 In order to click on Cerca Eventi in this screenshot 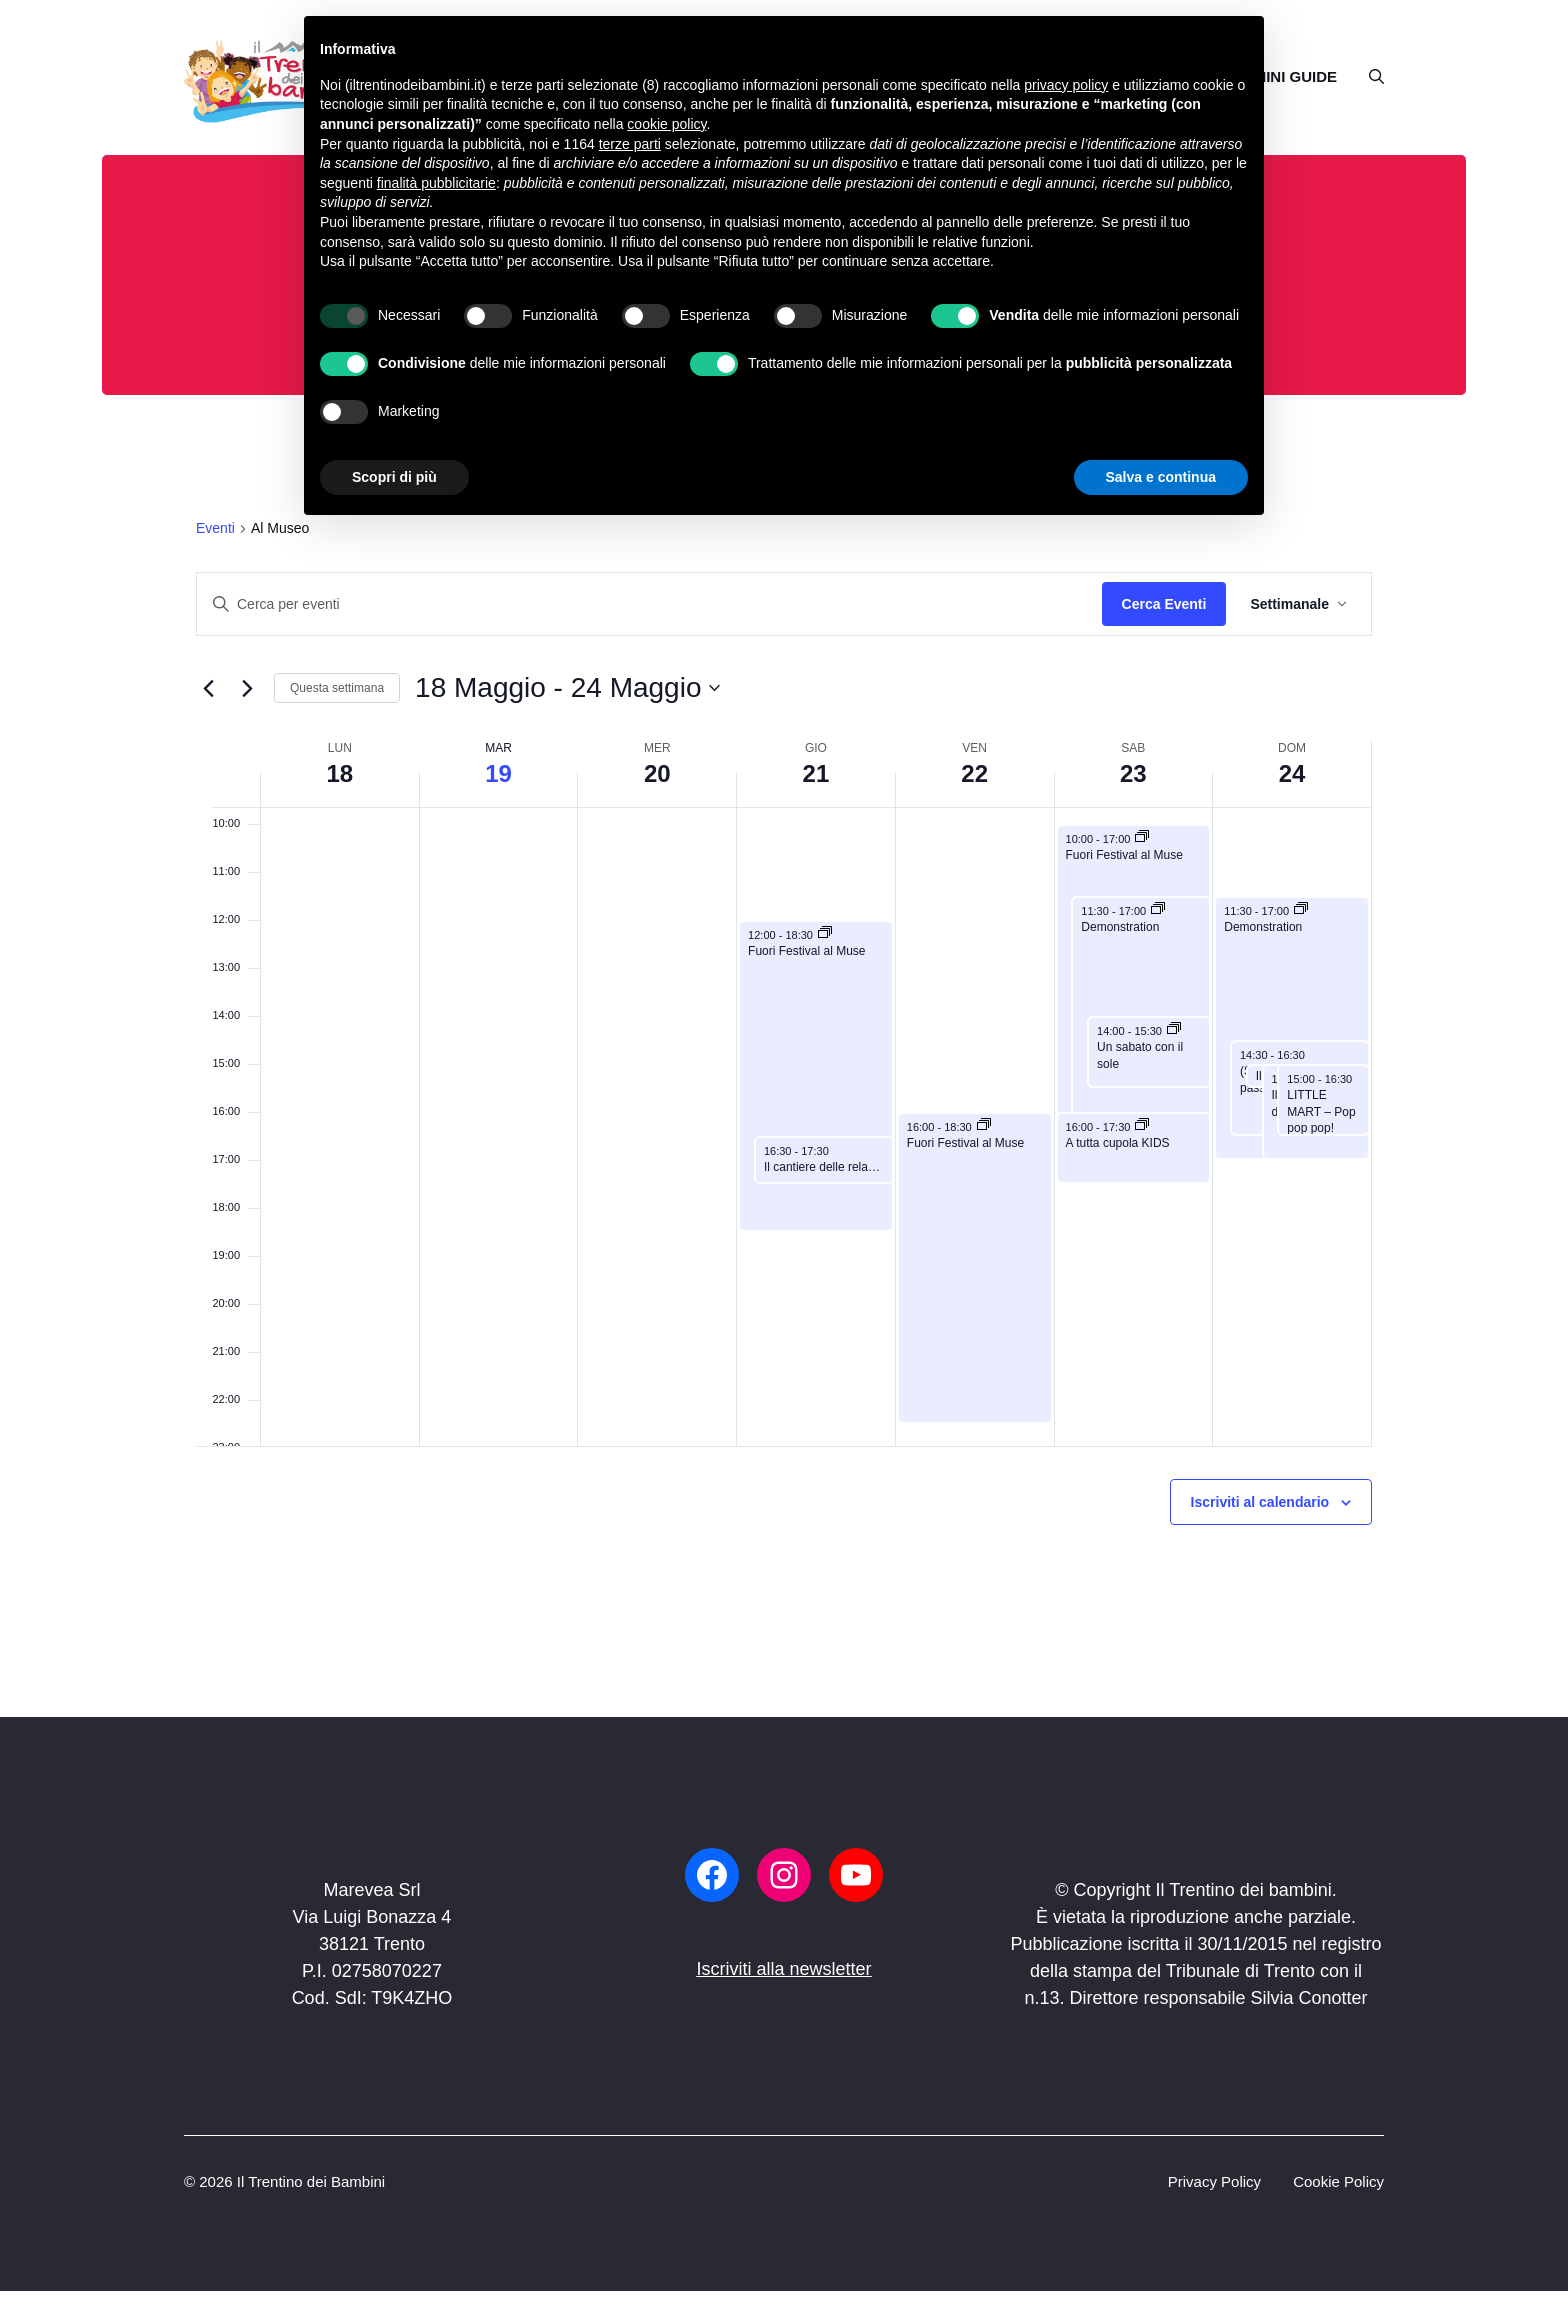, I will do `click(1164, 604)`.